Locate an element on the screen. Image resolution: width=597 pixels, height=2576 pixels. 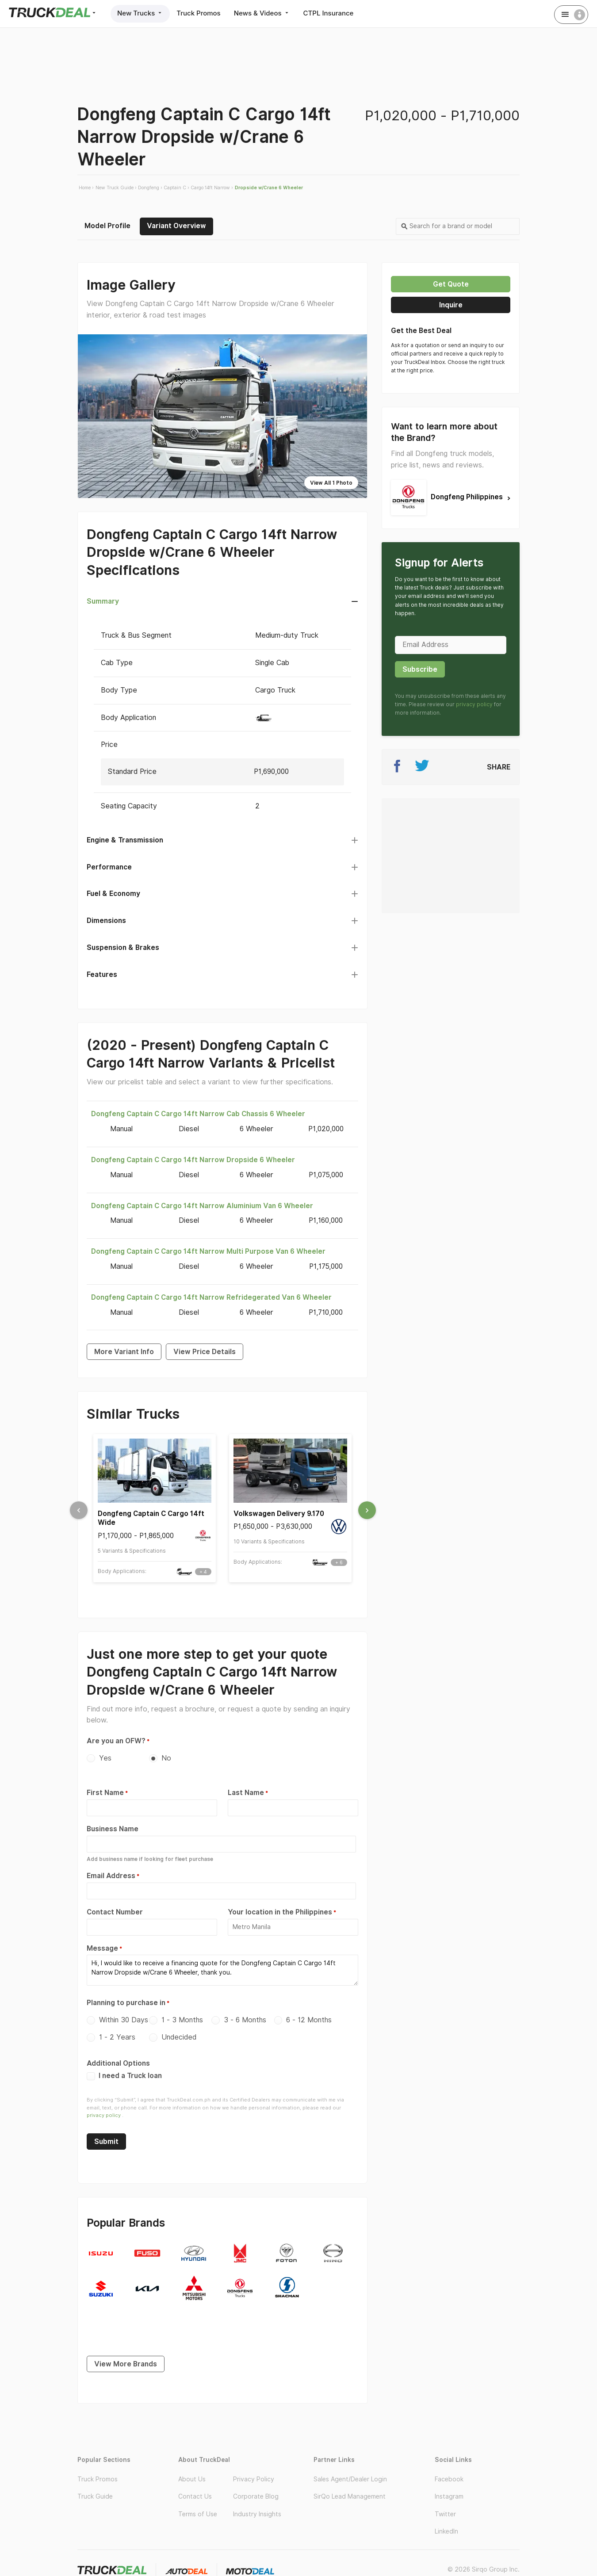
Get quote is located at coordinates (451, 284).